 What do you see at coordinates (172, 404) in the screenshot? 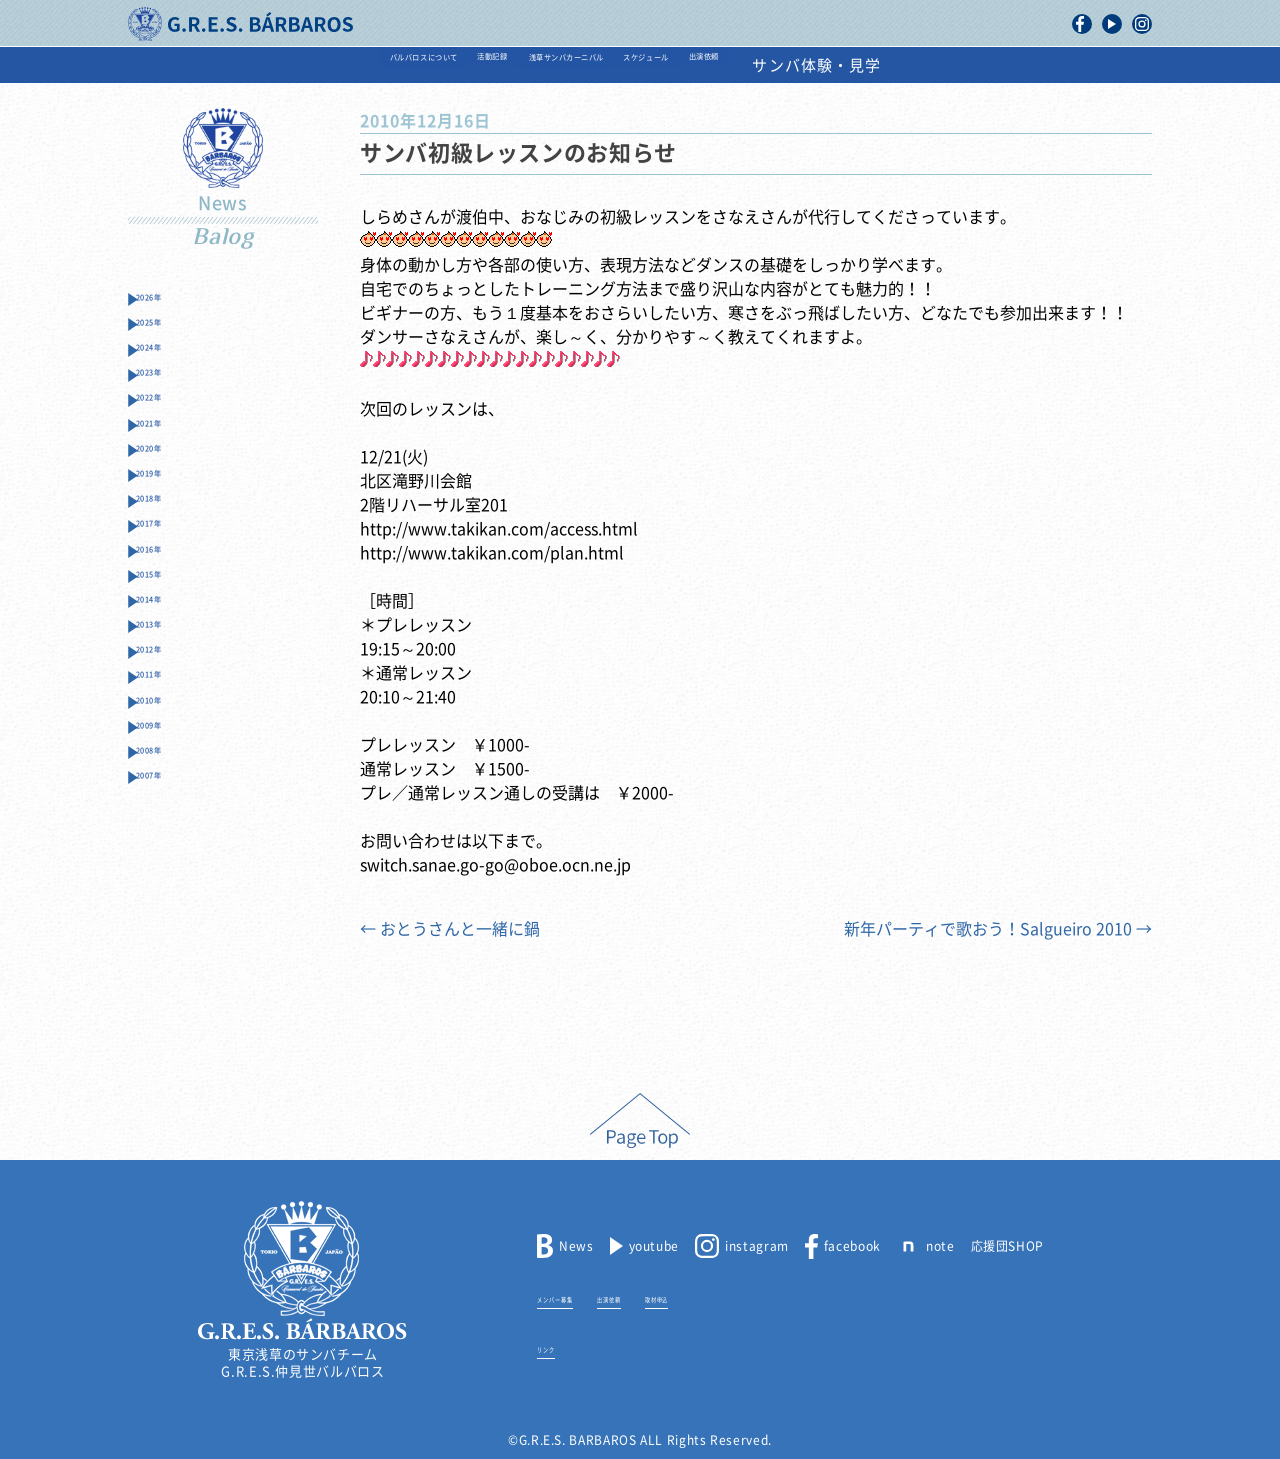
I see `2023年` at bounding box center [172, 404].